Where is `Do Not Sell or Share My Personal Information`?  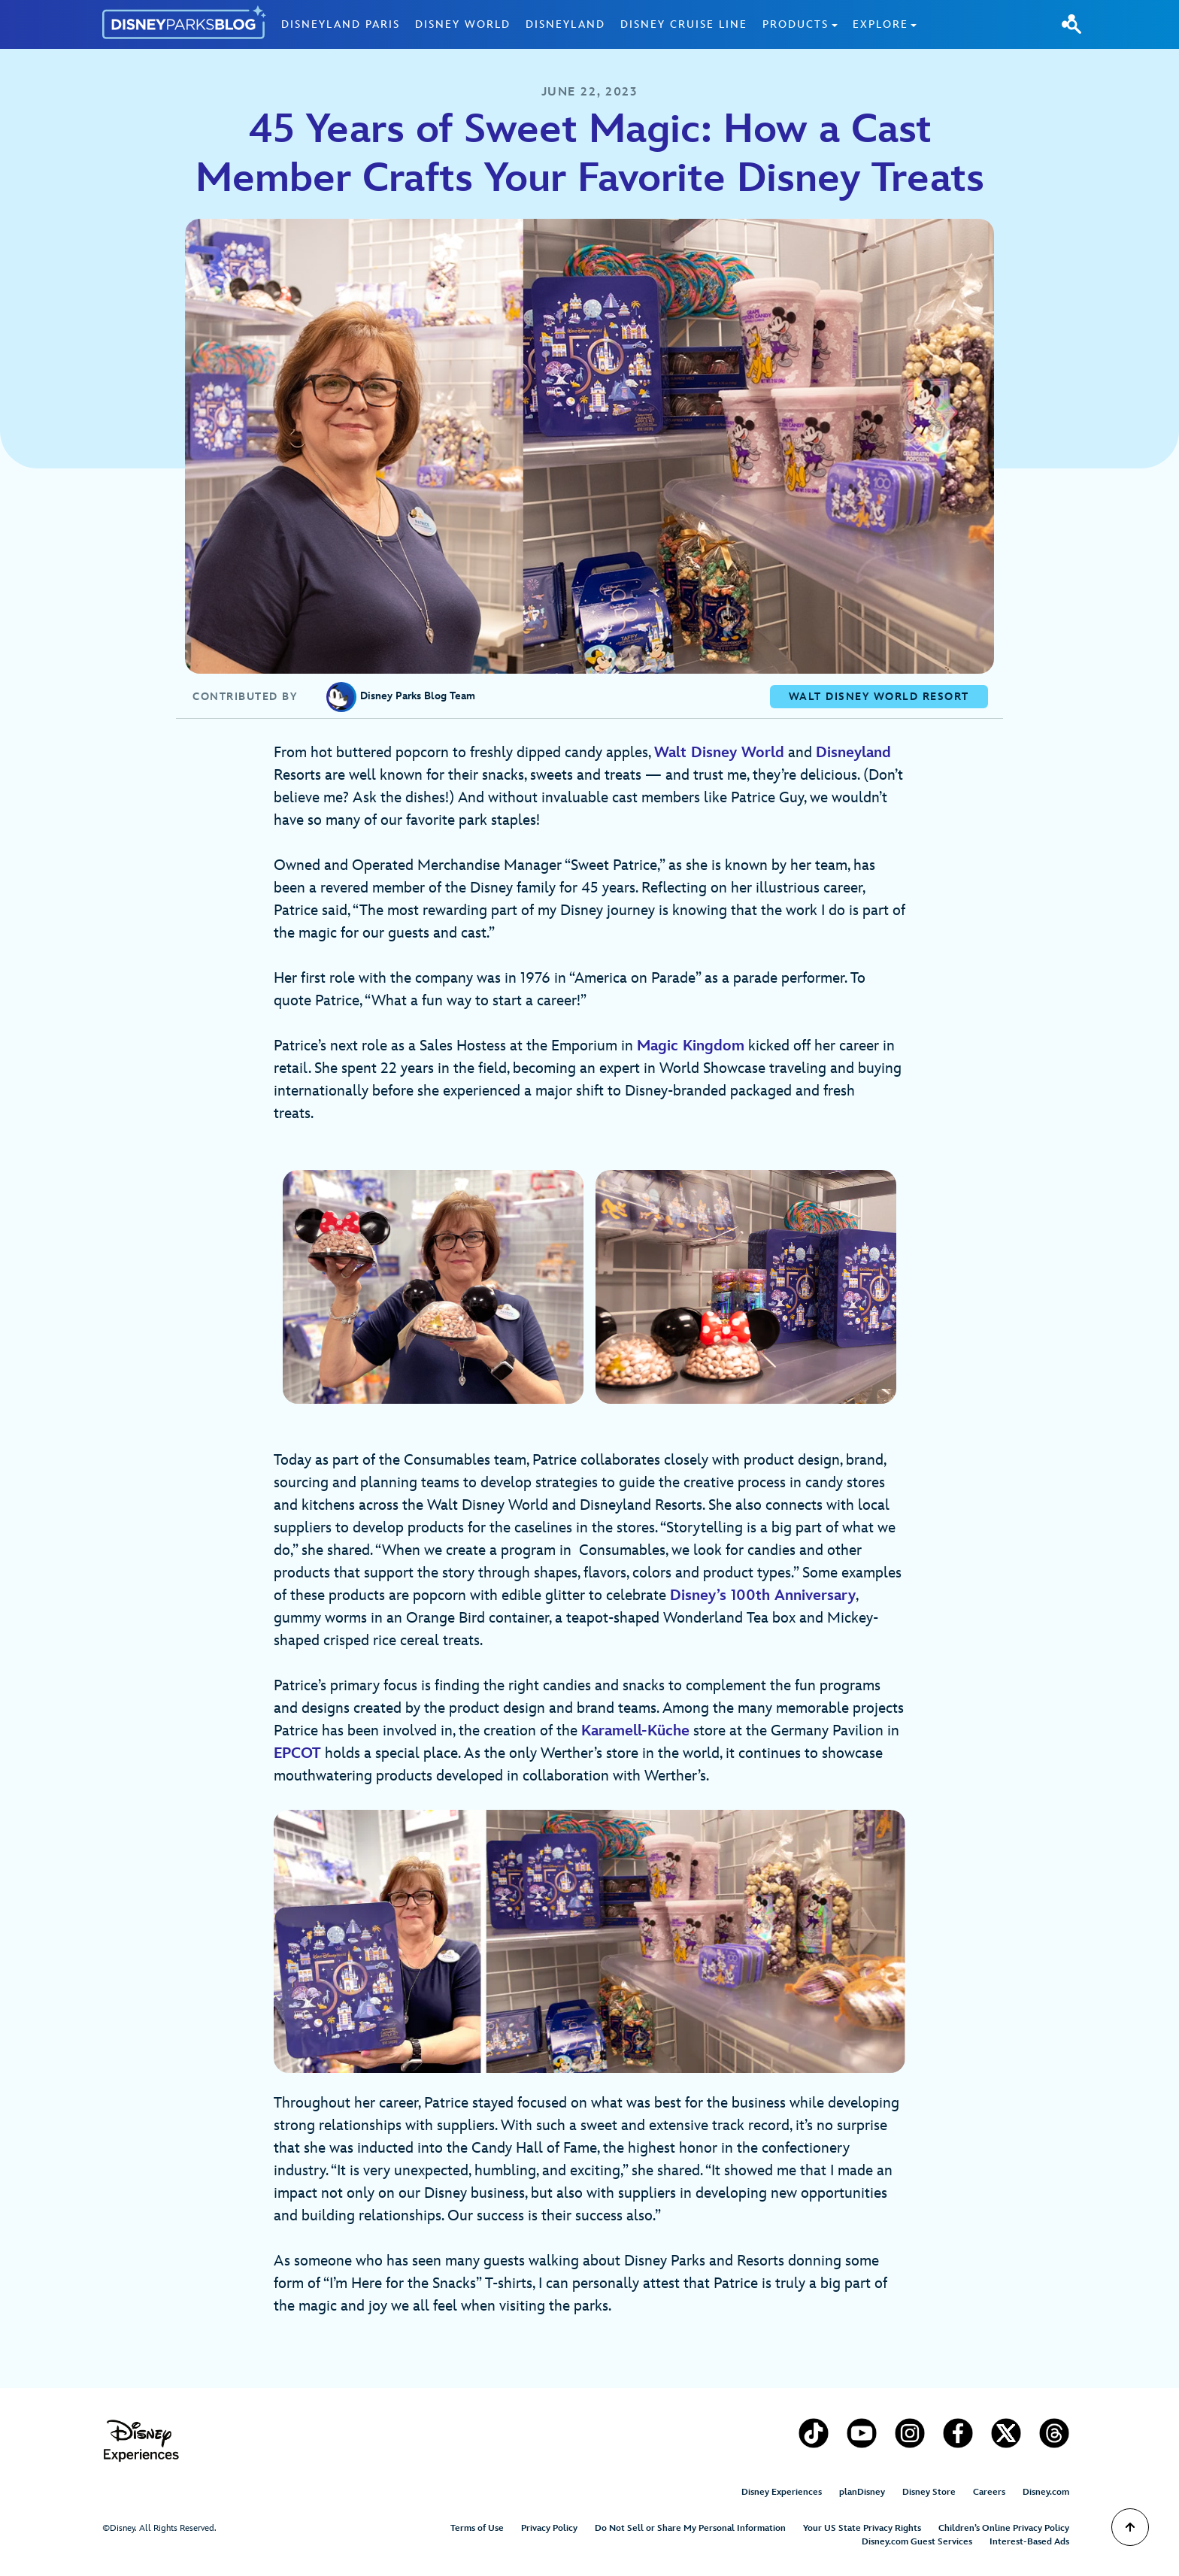
Do Not Sell or Share My Personal Information is located at coordinates (690, 2528).